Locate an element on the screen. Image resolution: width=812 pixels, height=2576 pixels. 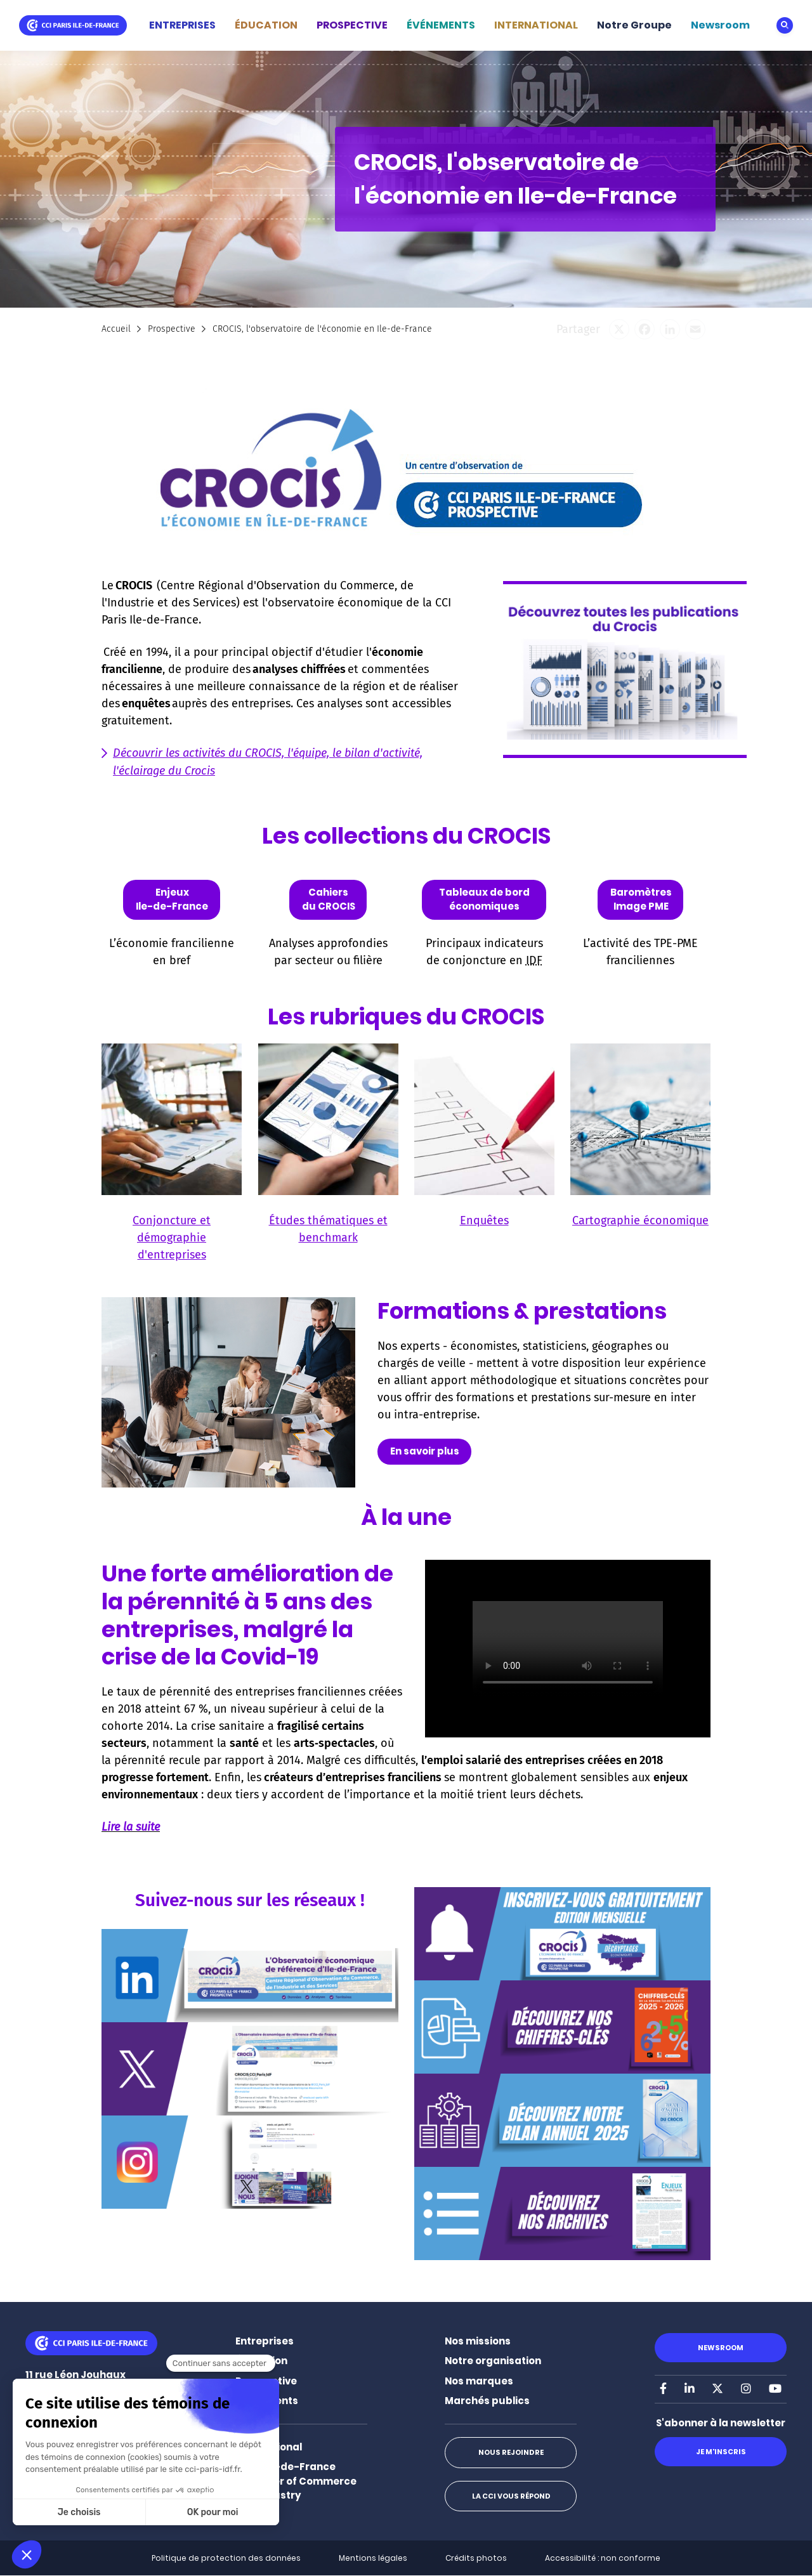
Cartographie économique is located at coordinates (640, 1220).